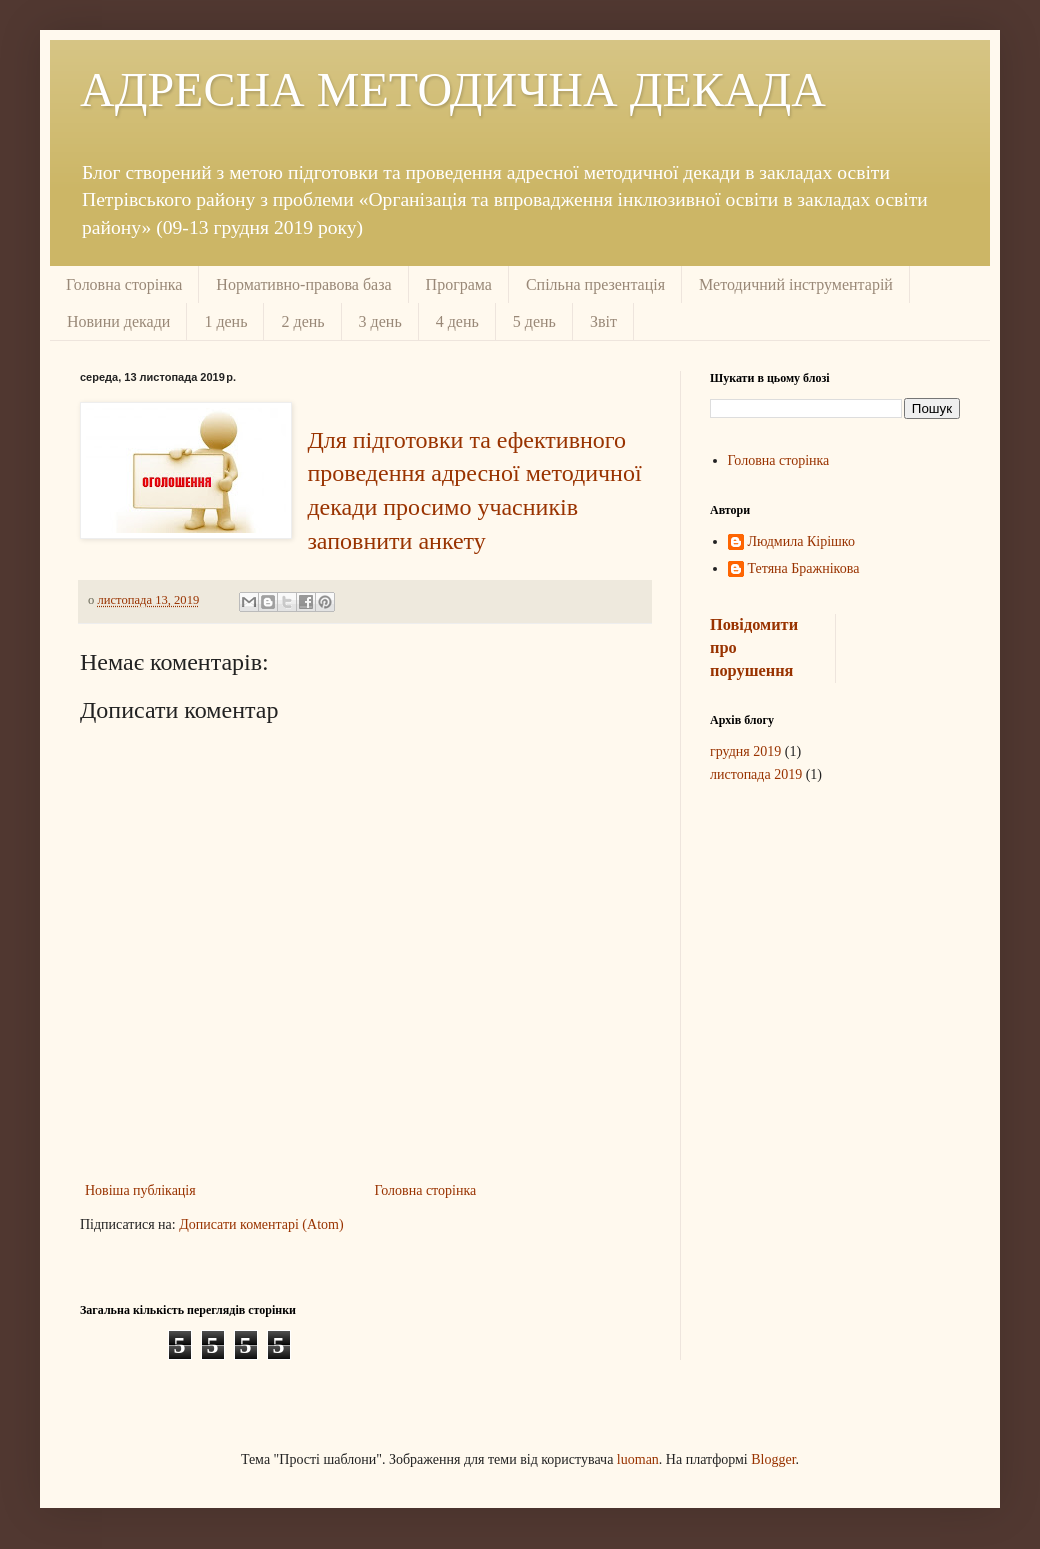 This screenshot has width=1040, height=1549. I want to click on 5 день, so click(534, 321).